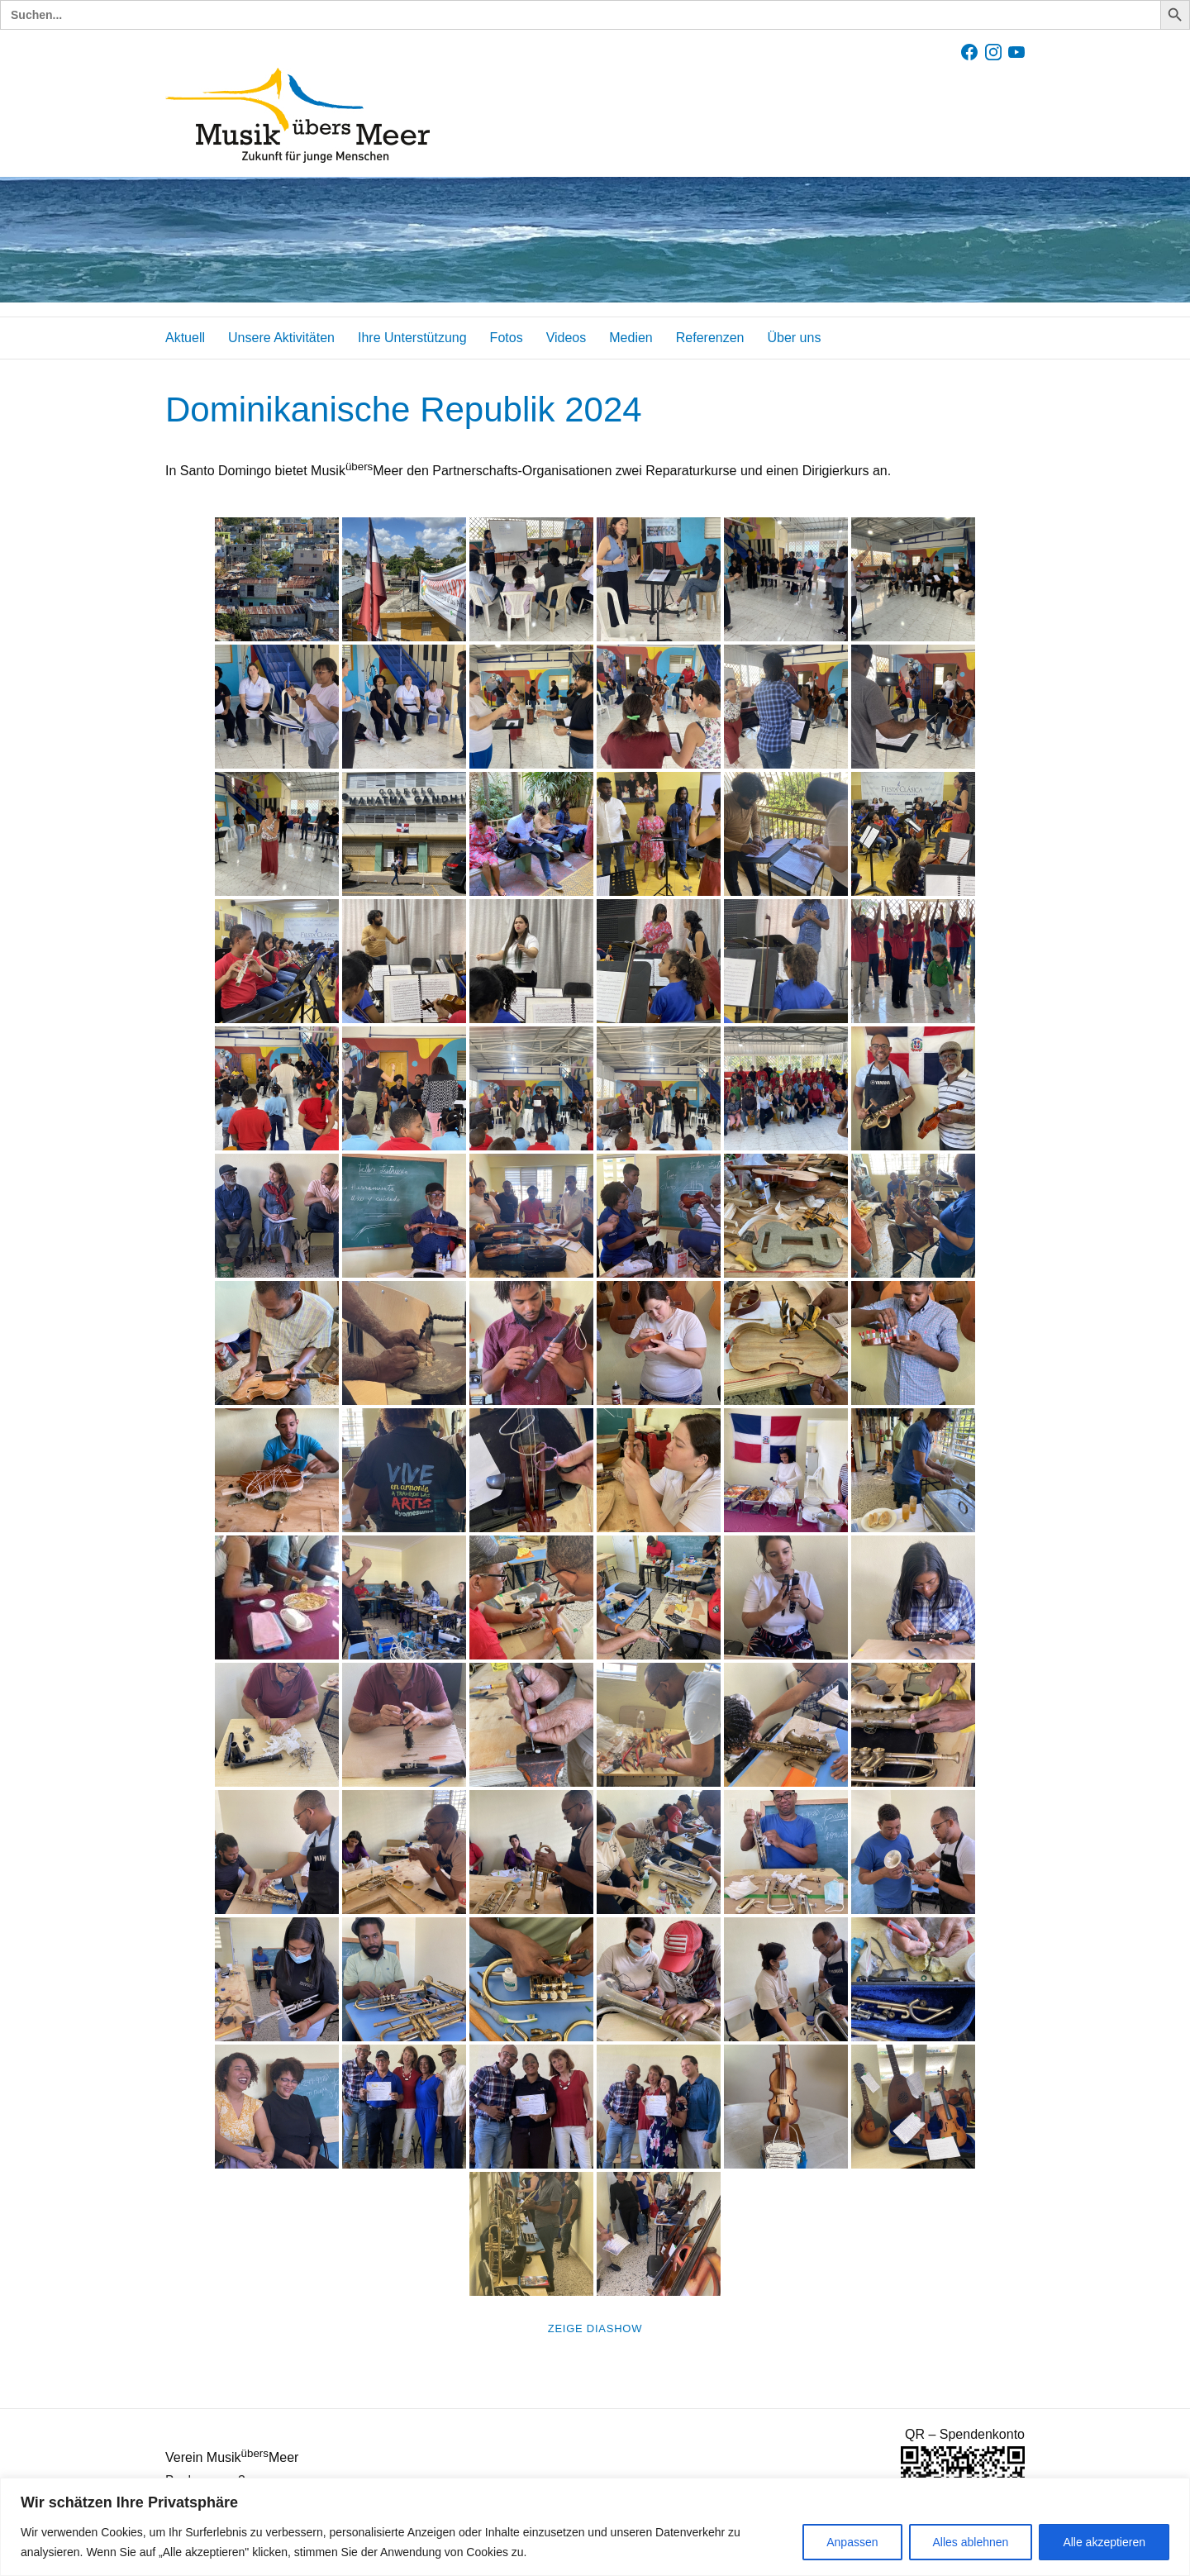 The height and width of the screenshot is (2576, 1190). I want to click on Referenzen, so click(710, 338).